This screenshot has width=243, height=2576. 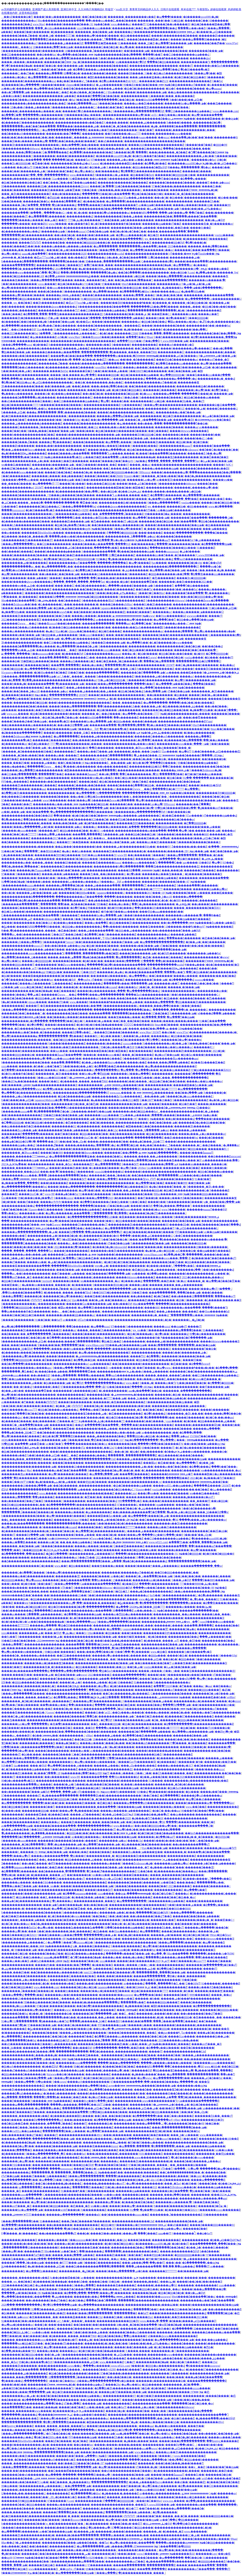 I want to click on �ۺ���Ƶ���߹ۿ�, so click(x=156, y=755).